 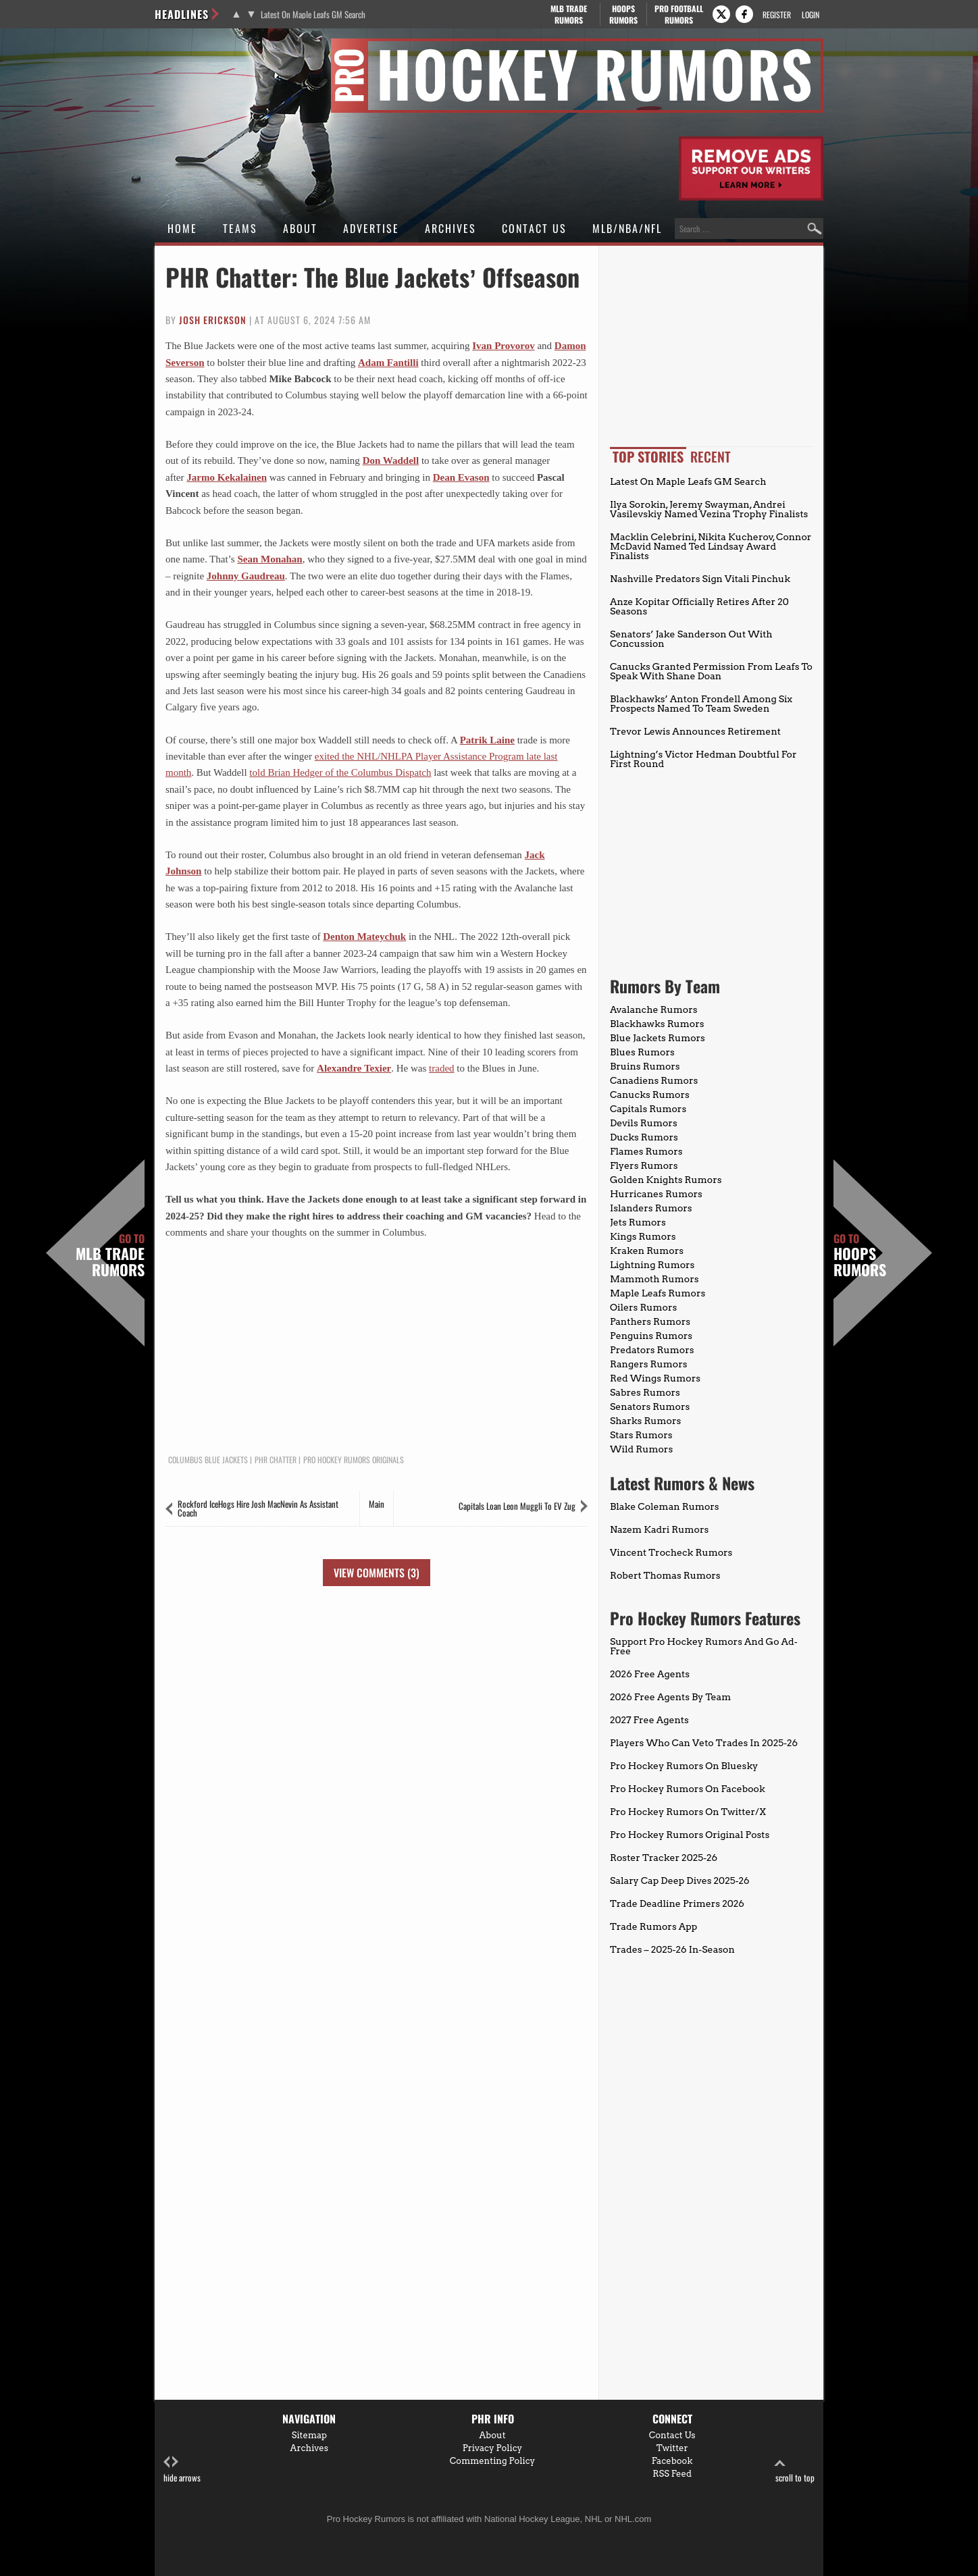 I want to click on Privacy Policy, so click(x=493, y=2448).